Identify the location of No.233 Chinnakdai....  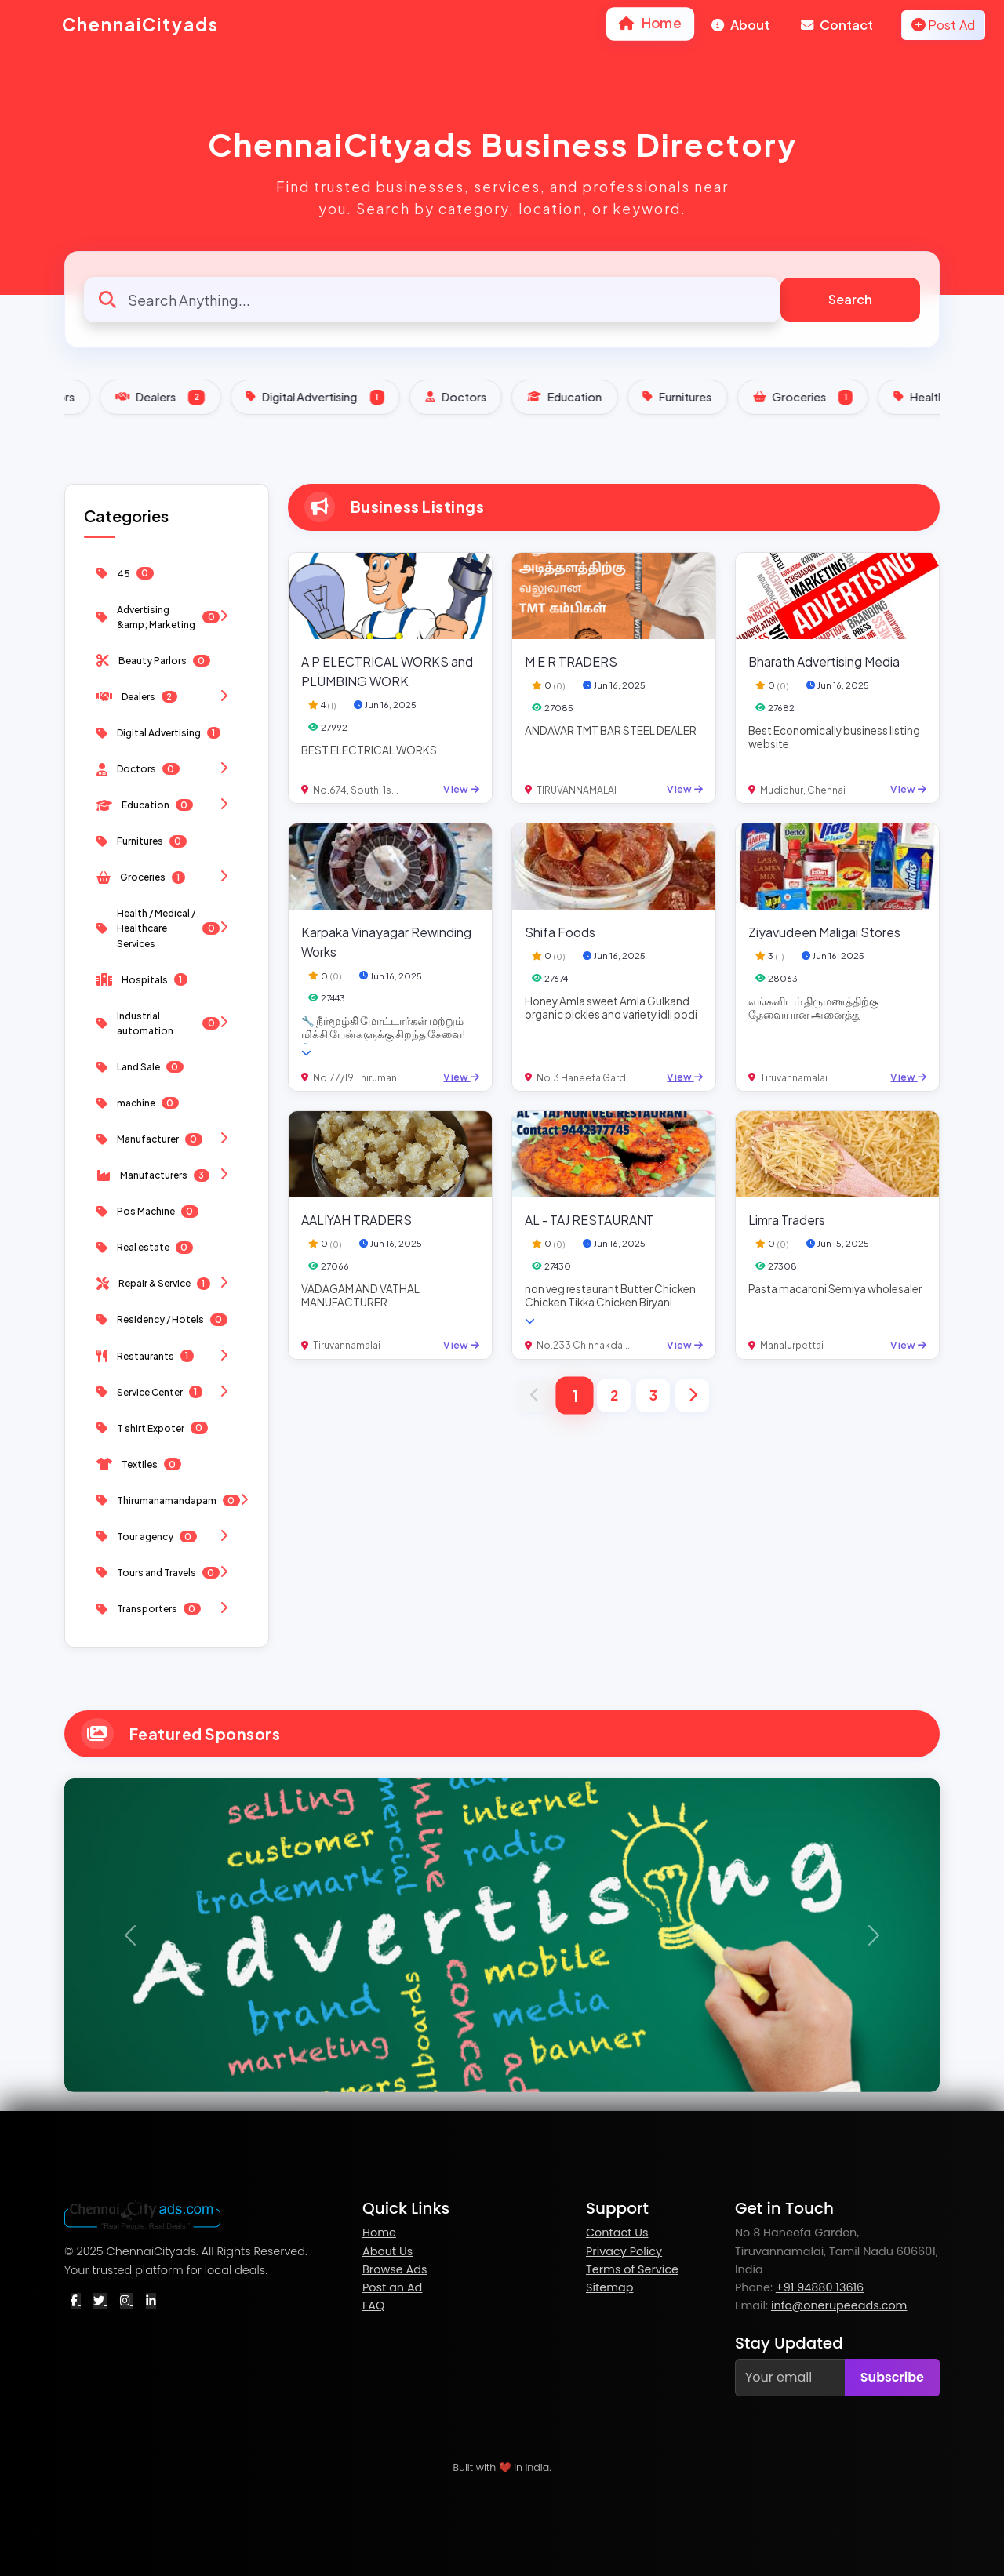
(584, 1345).